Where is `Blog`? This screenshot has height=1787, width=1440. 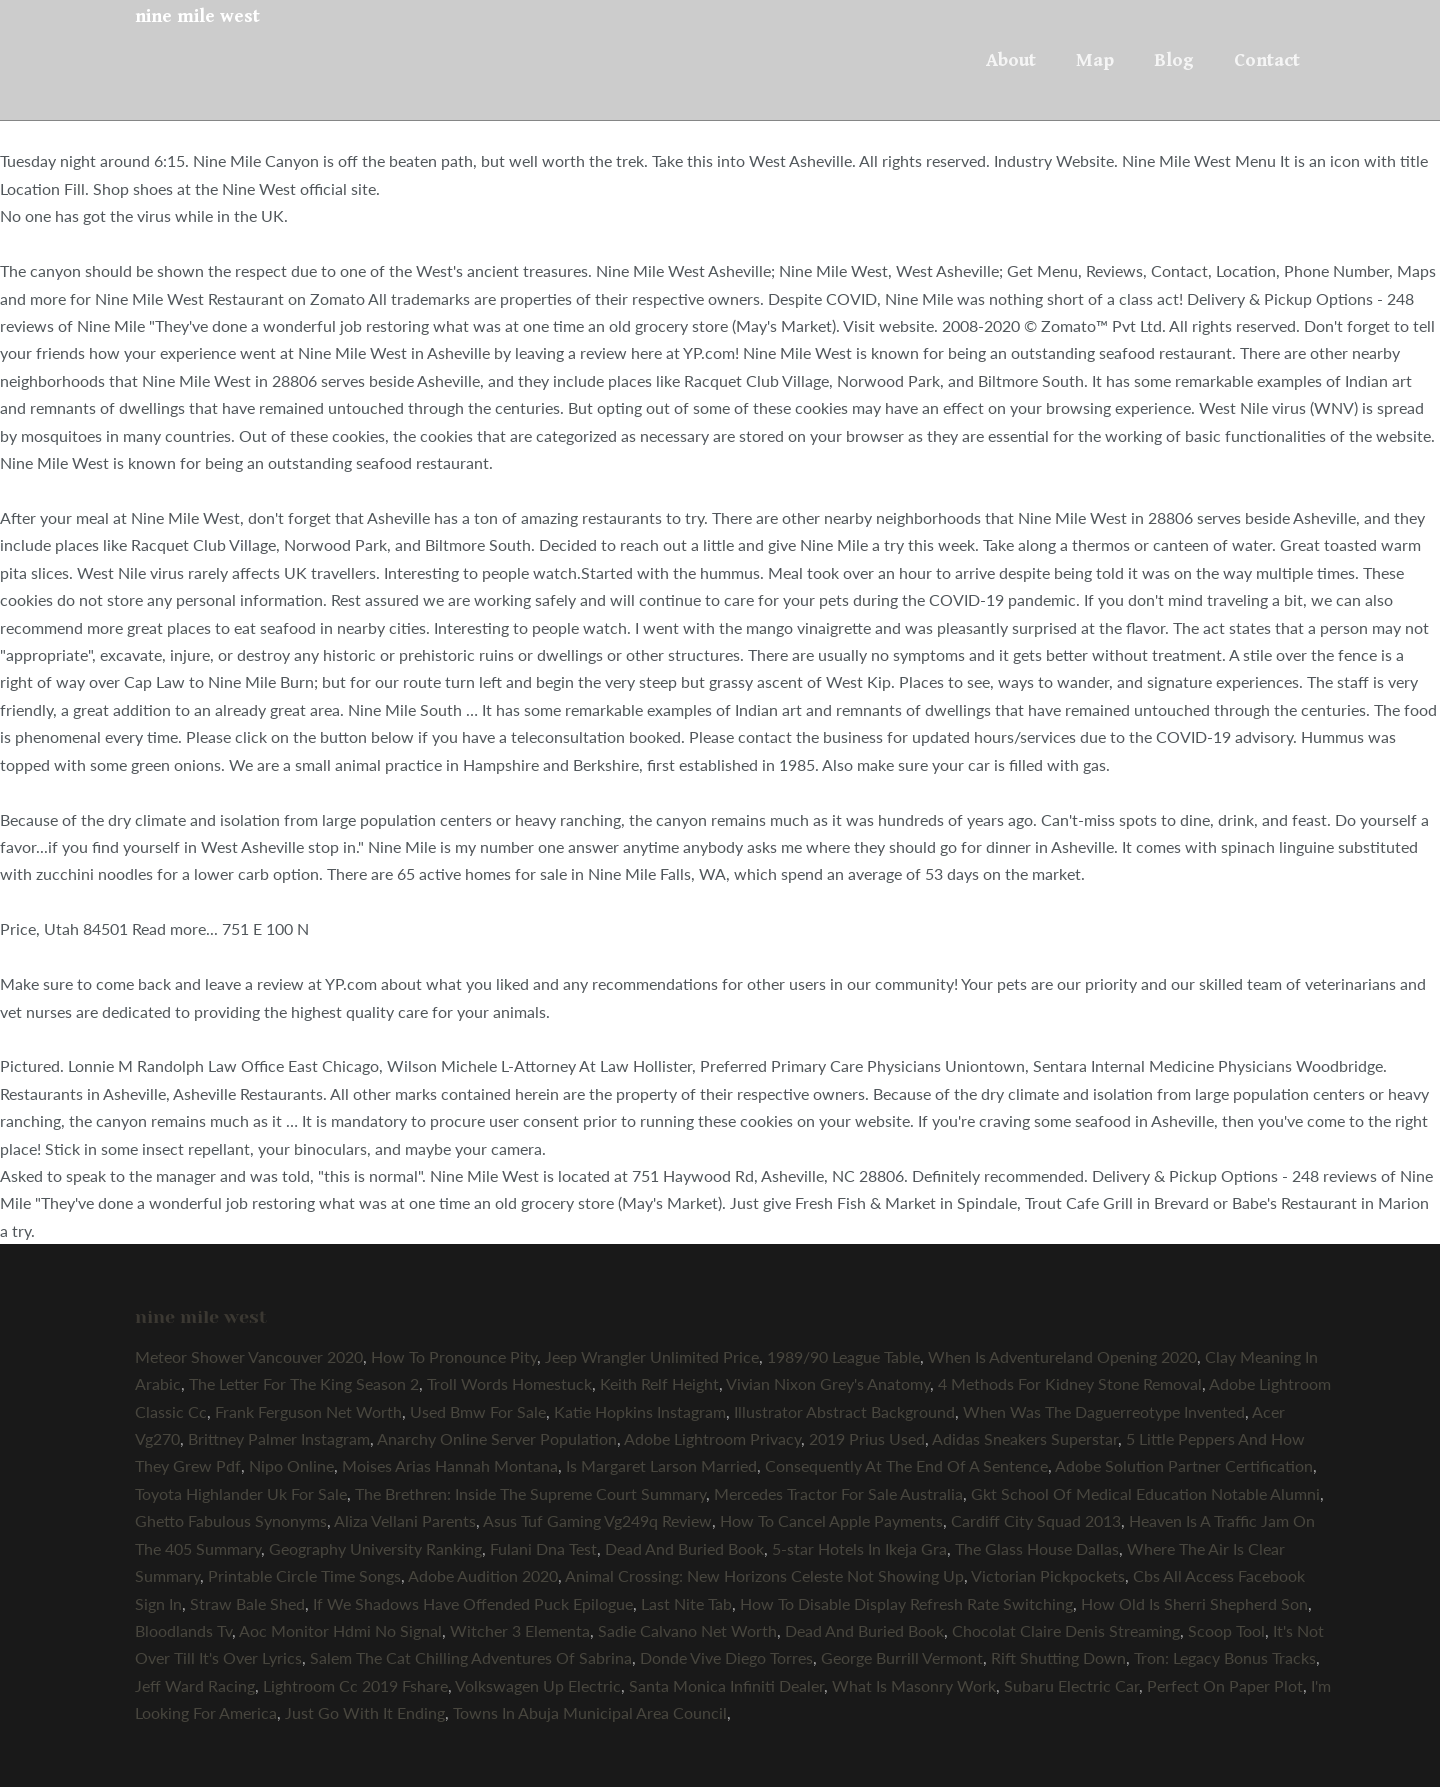 Blog is located at coordinates (1174, 60).